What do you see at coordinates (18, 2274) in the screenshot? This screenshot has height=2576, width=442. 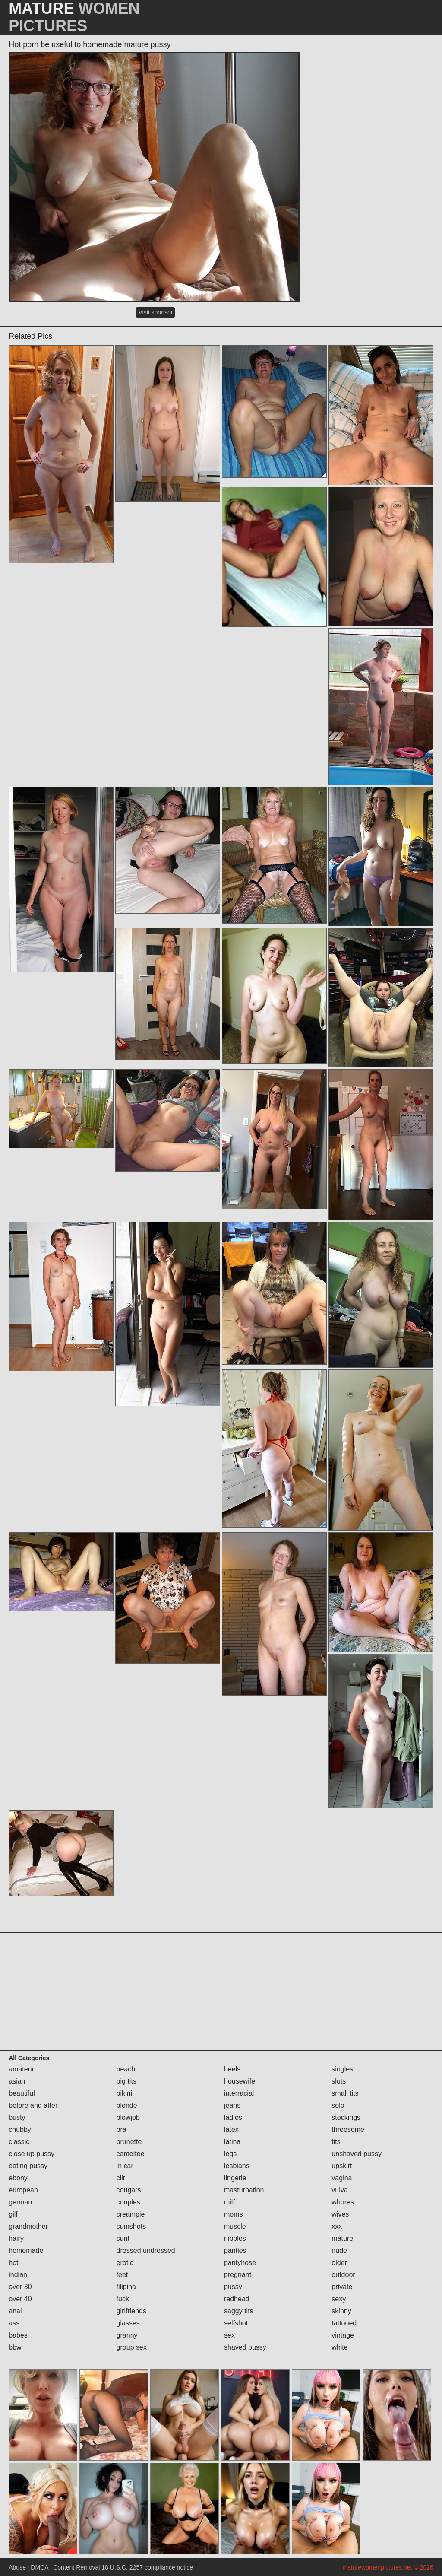 I see `indian` at bounding box center [18, 2274].